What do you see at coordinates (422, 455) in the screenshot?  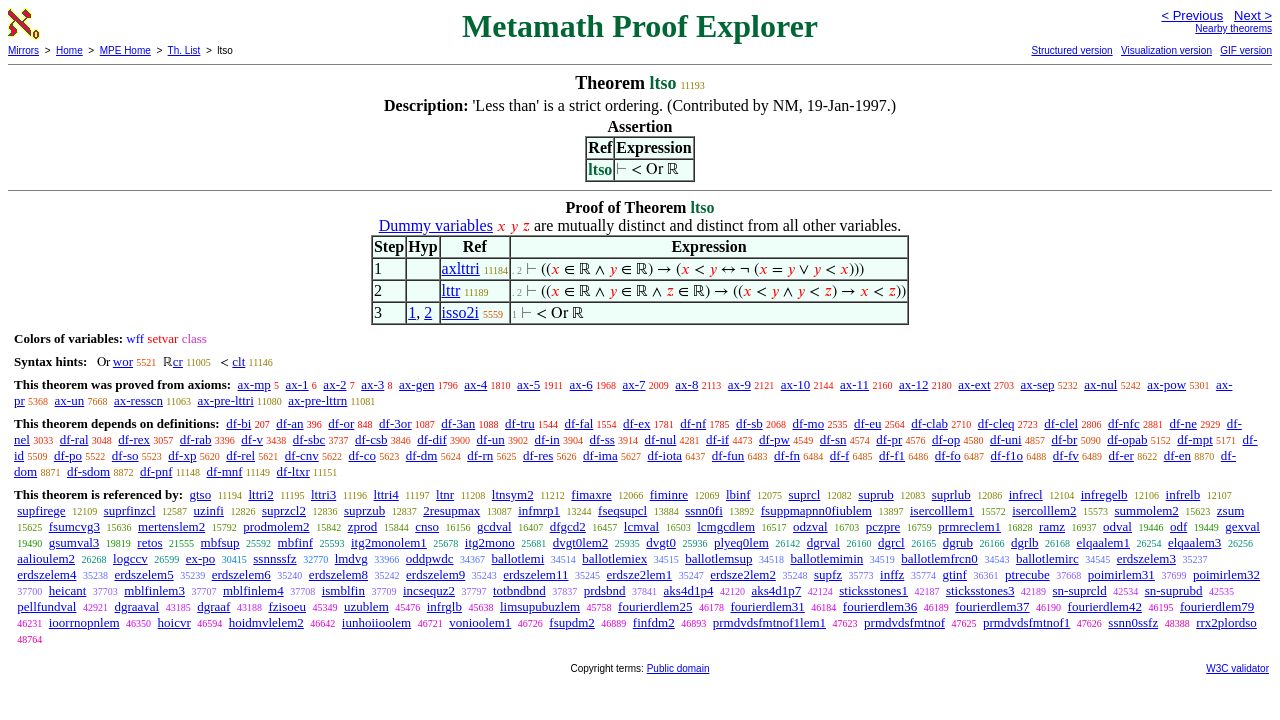 I see `df-dm` at bounding box center [422, 455].